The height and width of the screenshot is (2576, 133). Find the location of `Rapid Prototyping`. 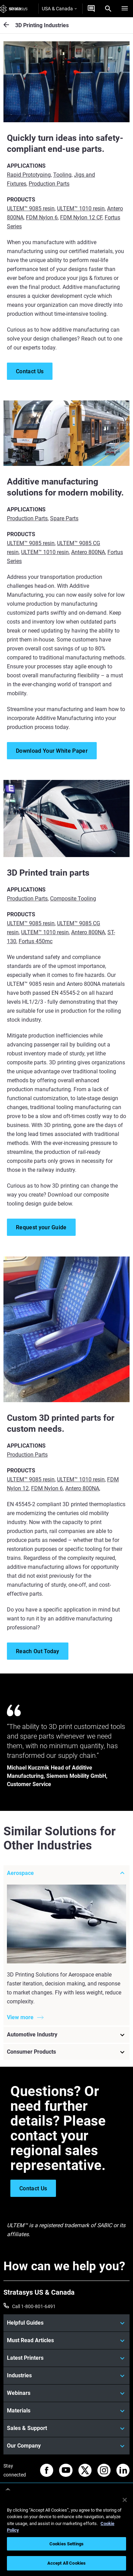

Rapid Prototyping is located at coordinates (29, 174).